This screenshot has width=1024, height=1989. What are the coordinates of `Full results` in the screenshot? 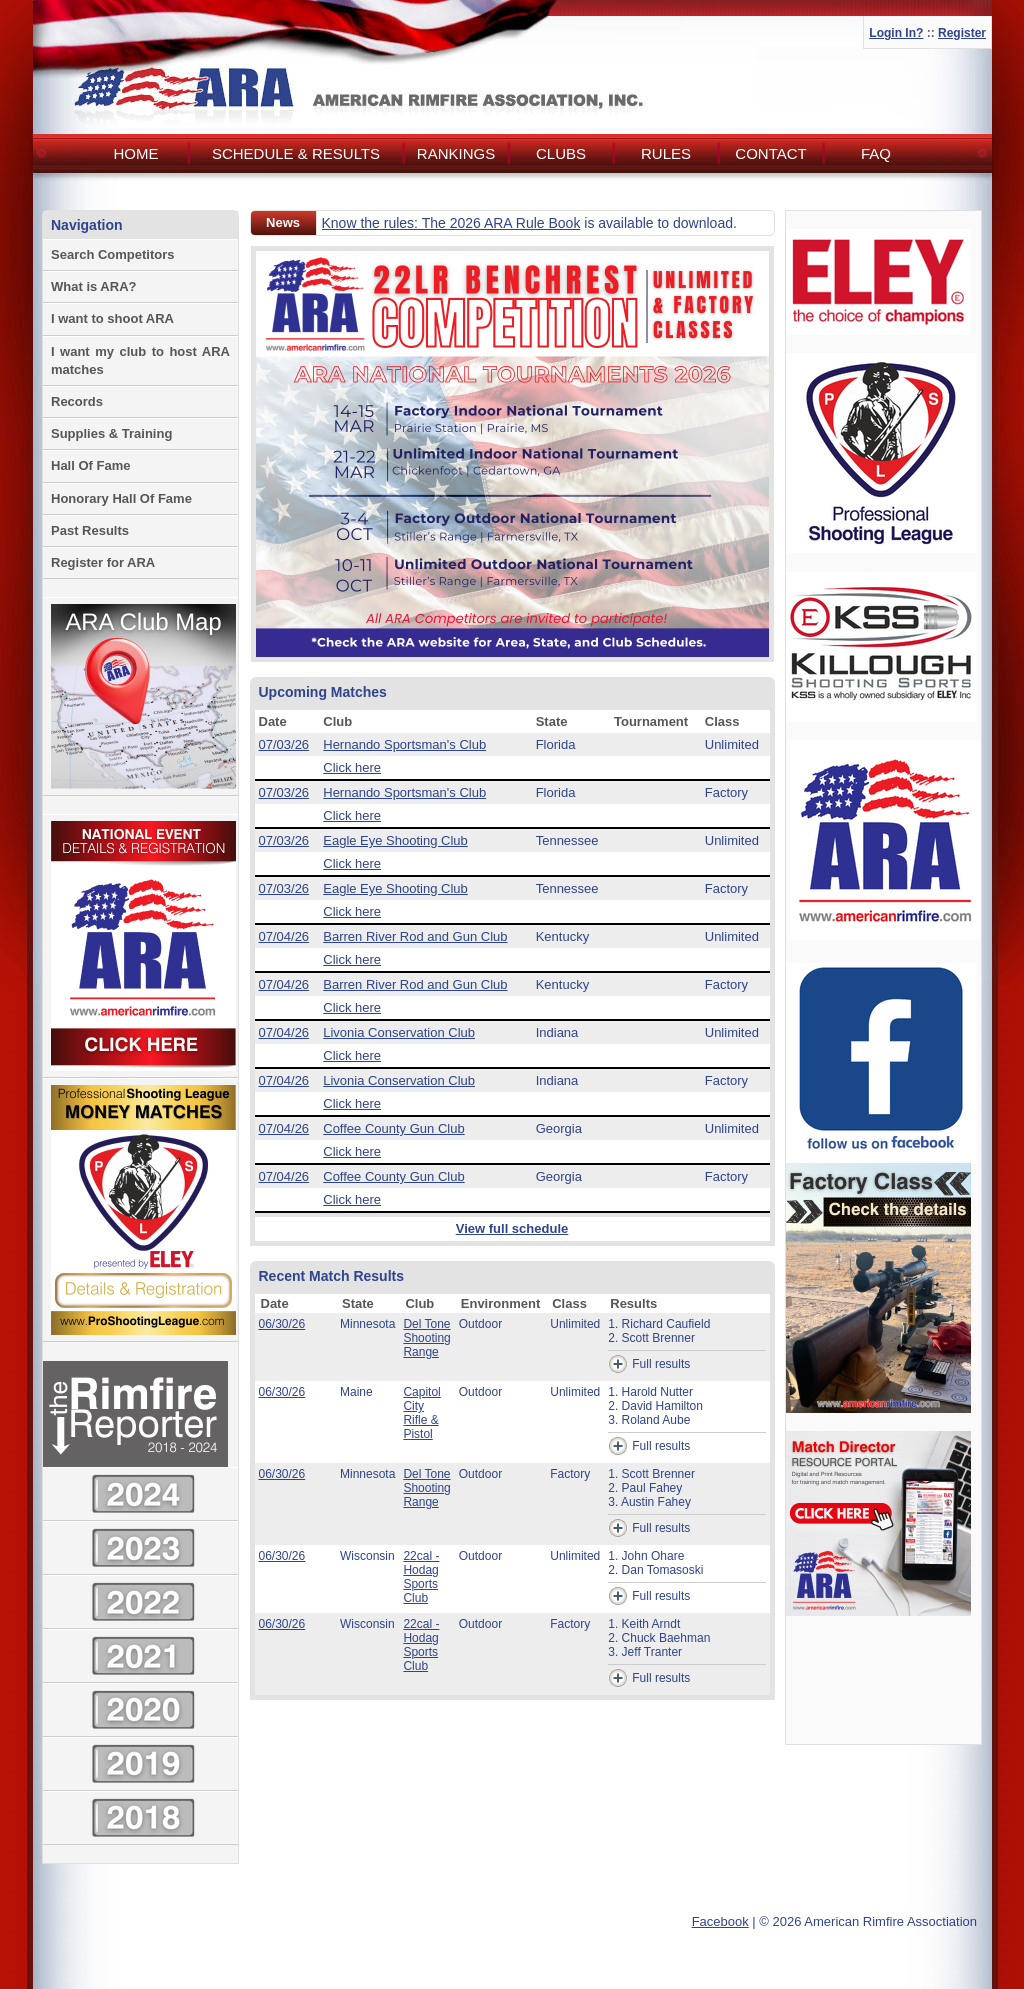 It's located at (649, 1364).